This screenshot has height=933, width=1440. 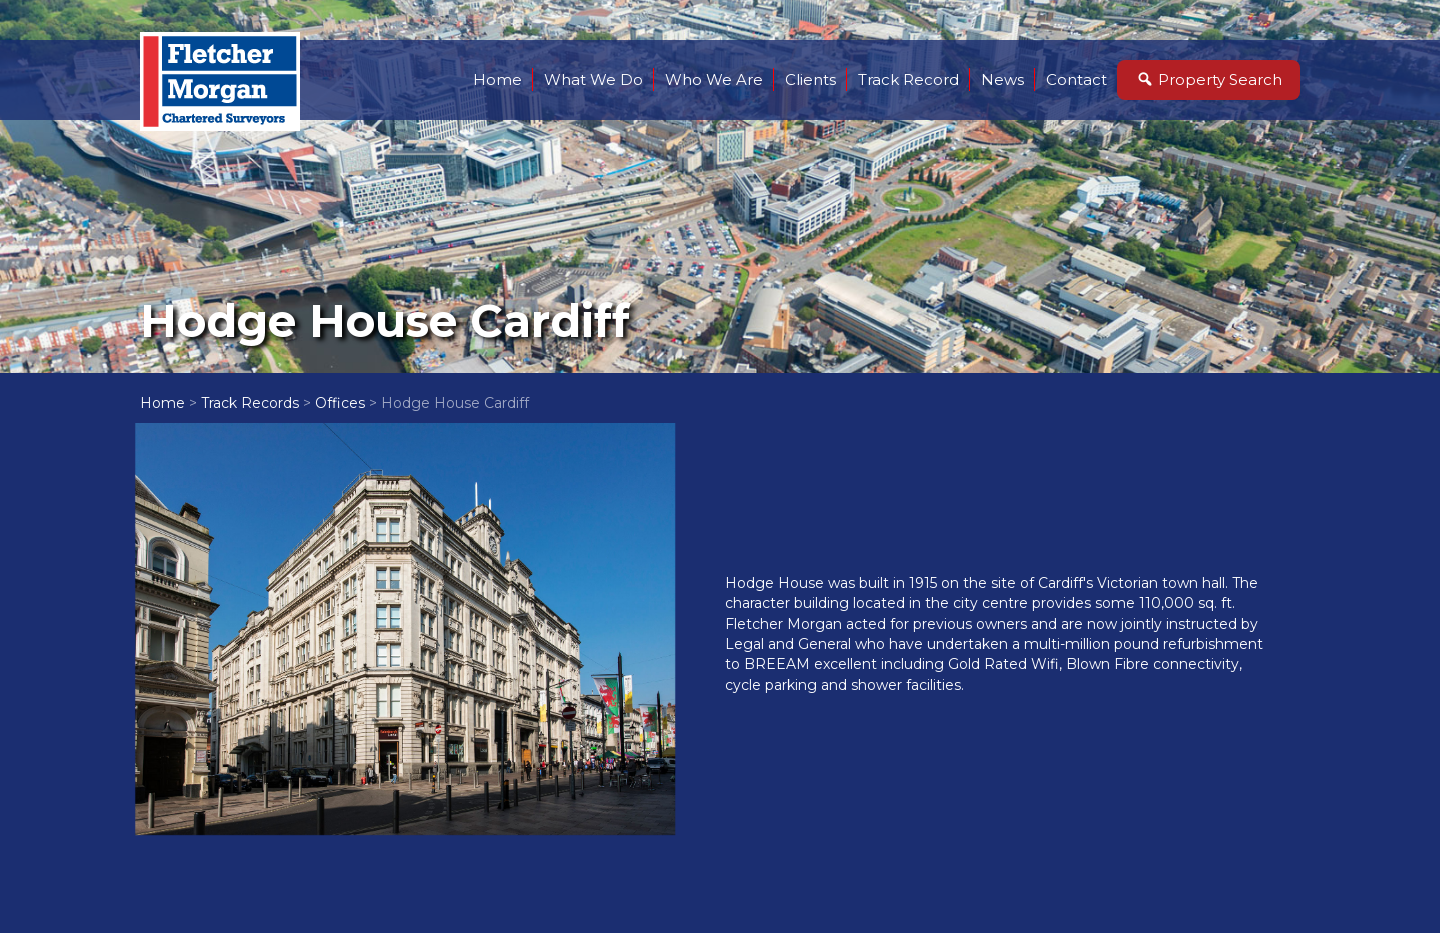 I want to click on Offices, so click(x=340, y=403).